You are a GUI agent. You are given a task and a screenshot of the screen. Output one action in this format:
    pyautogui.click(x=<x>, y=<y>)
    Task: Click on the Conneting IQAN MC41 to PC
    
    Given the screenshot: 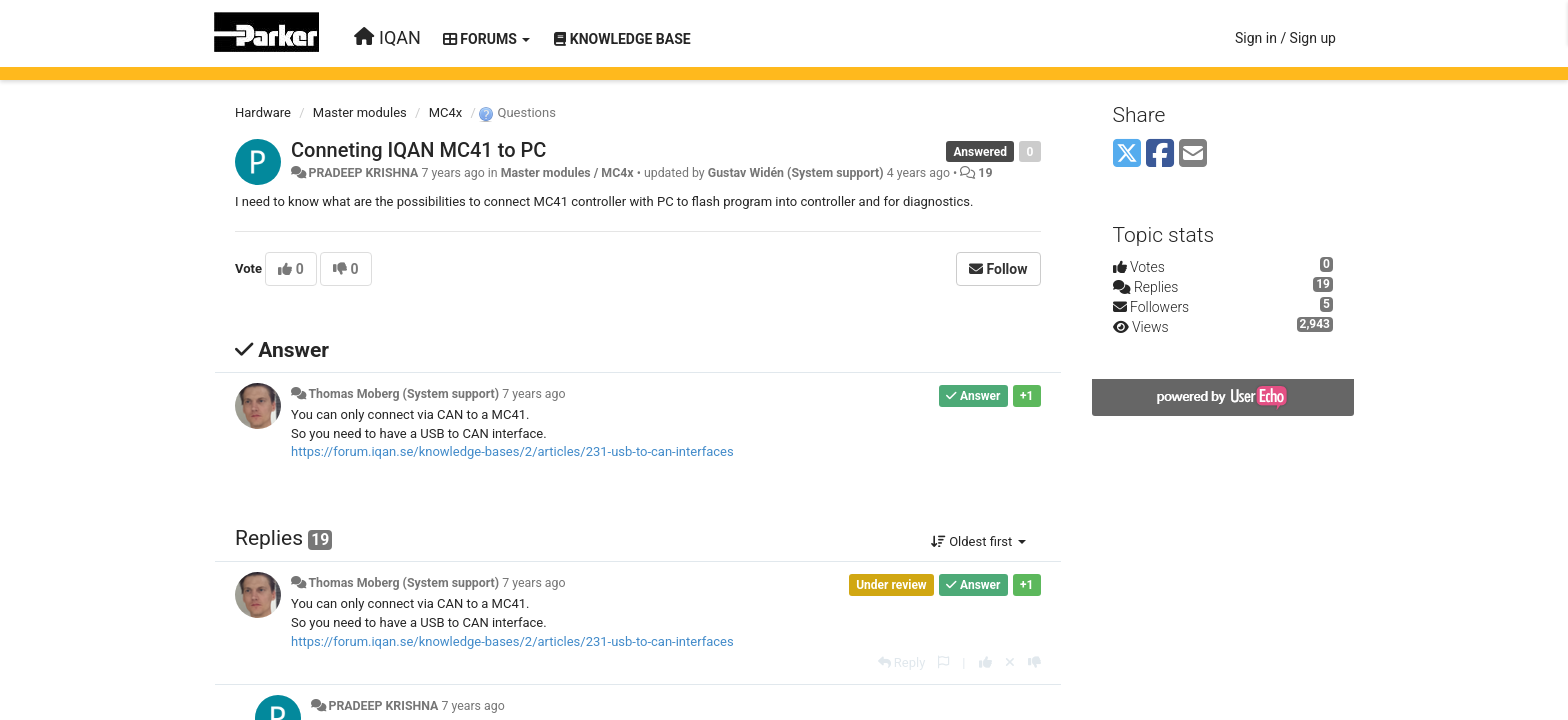 What is the action you would take?
    pyautogui.click(x=418, y=150)
    